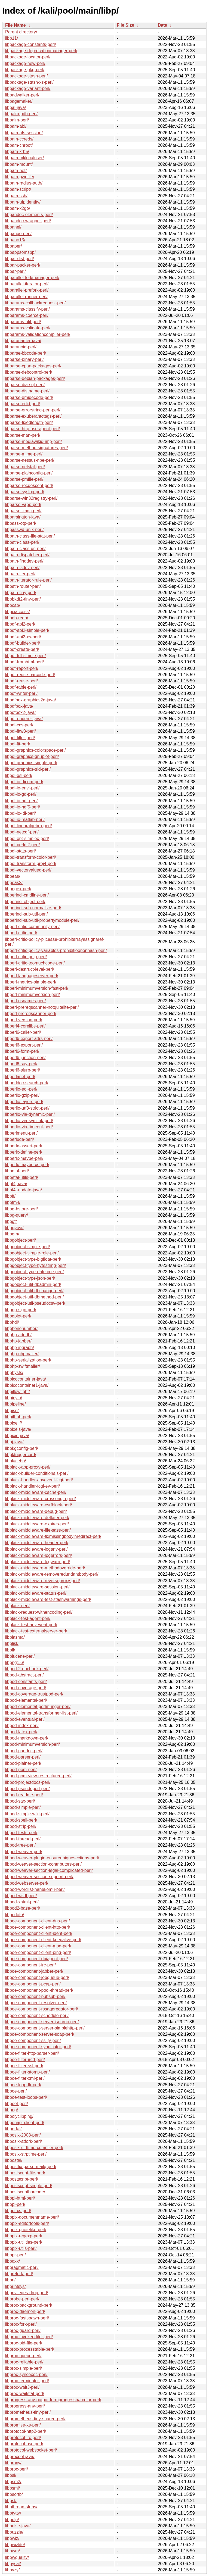 This screenshot has height=2576, width=209. What do you see at coordinates (27, 1246) in the screenshot?
I see `libpgobject-simple-perl/` at bounding box center [27, 1246].